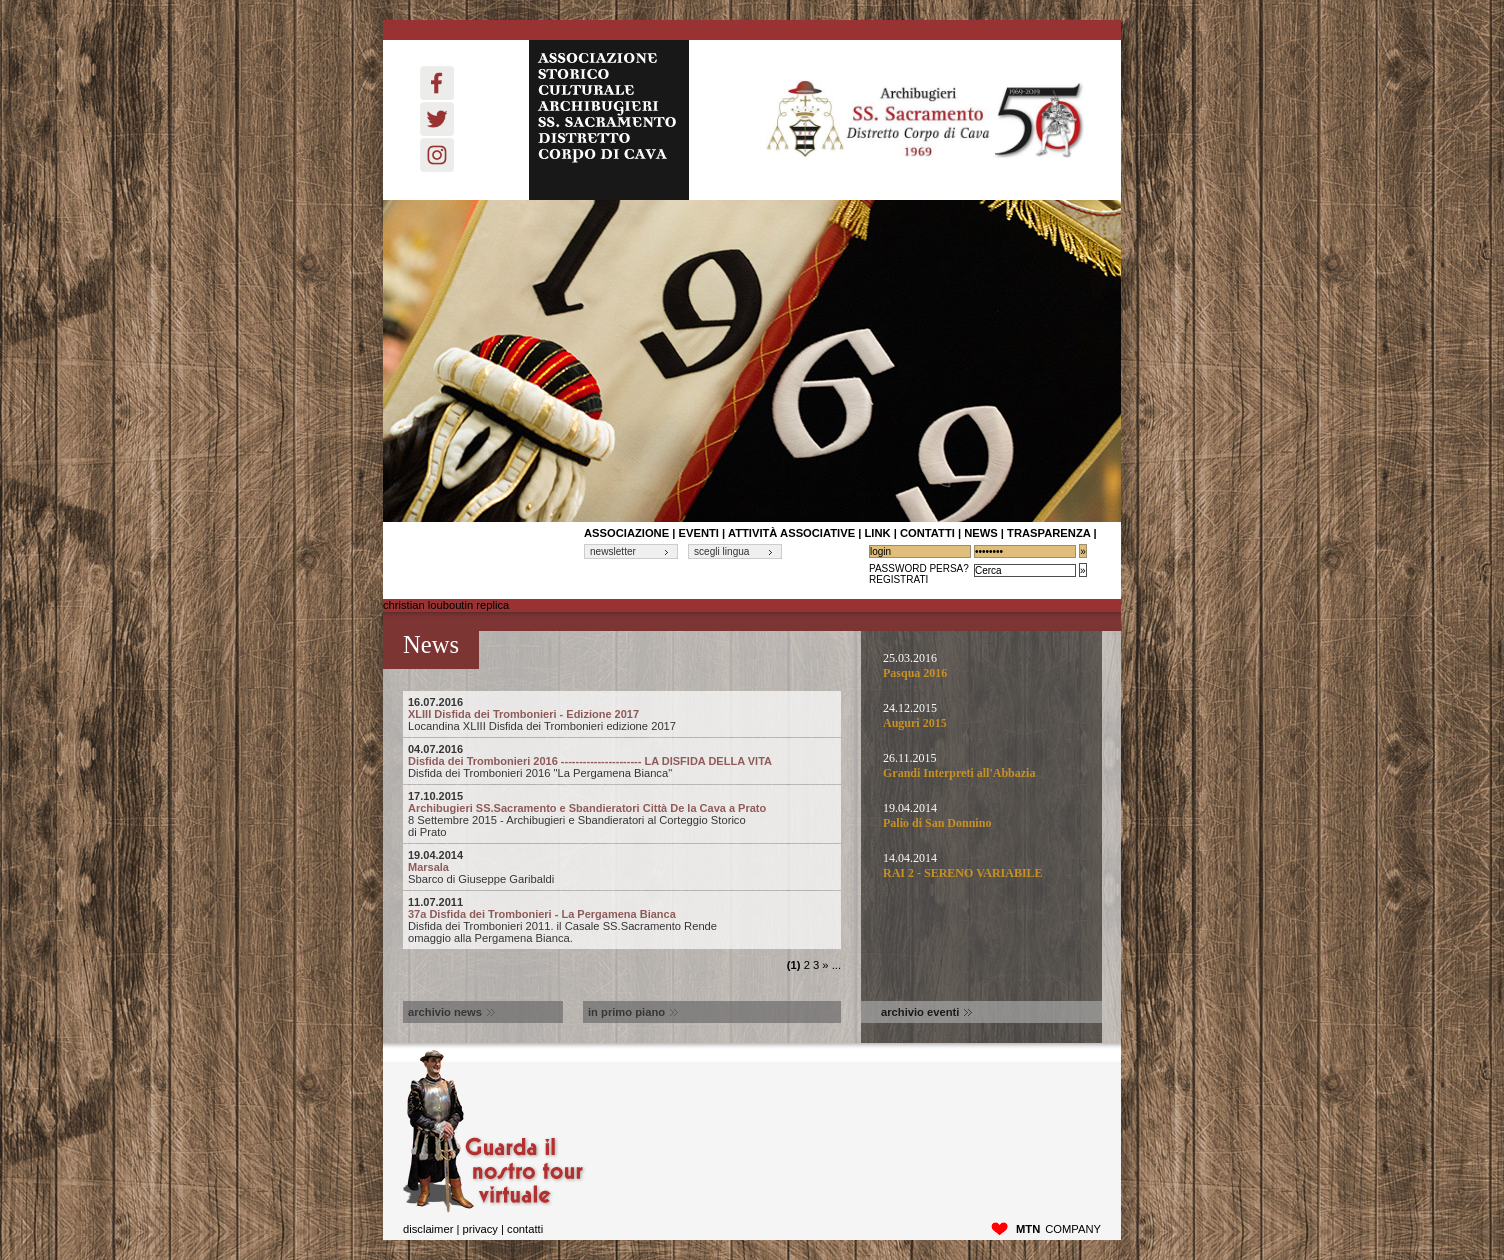 This screenshot has width=1504, height=1260. Describe the element at coordinates (626, 533) in the screenshot. I see `associazione` at that location.